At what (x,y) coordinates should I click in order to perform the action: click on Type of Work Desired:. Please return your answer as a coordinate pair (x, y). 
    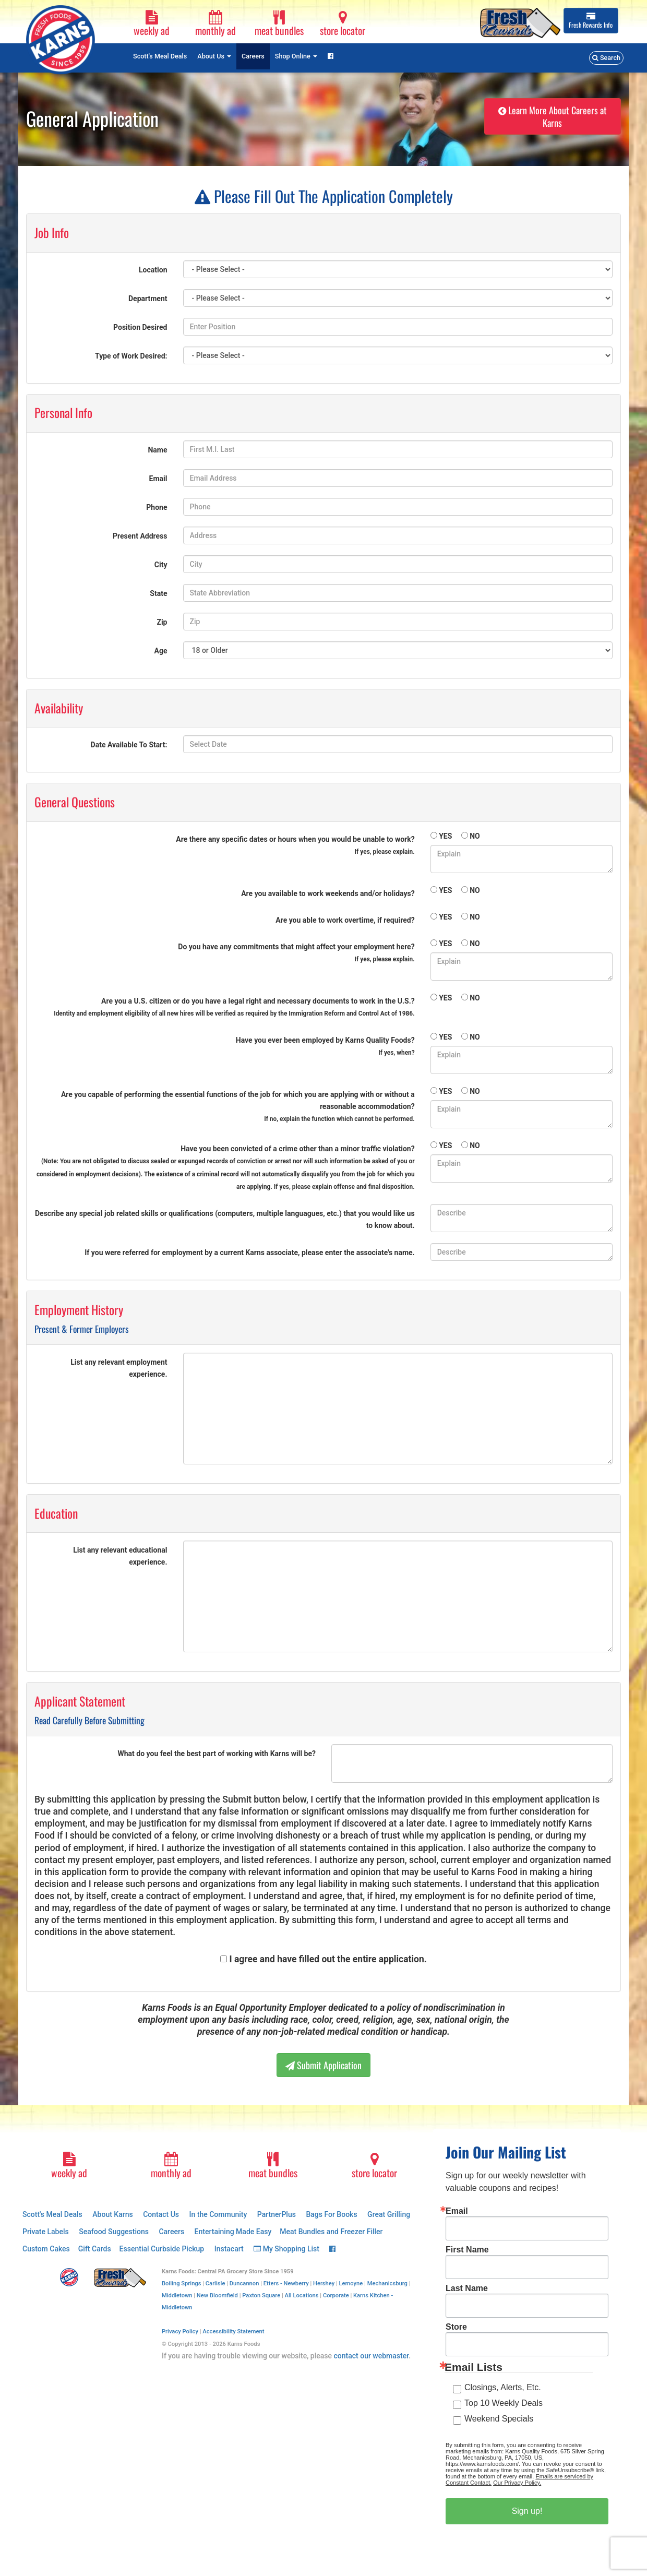
    Looking at the image, I should click on (131, 356).